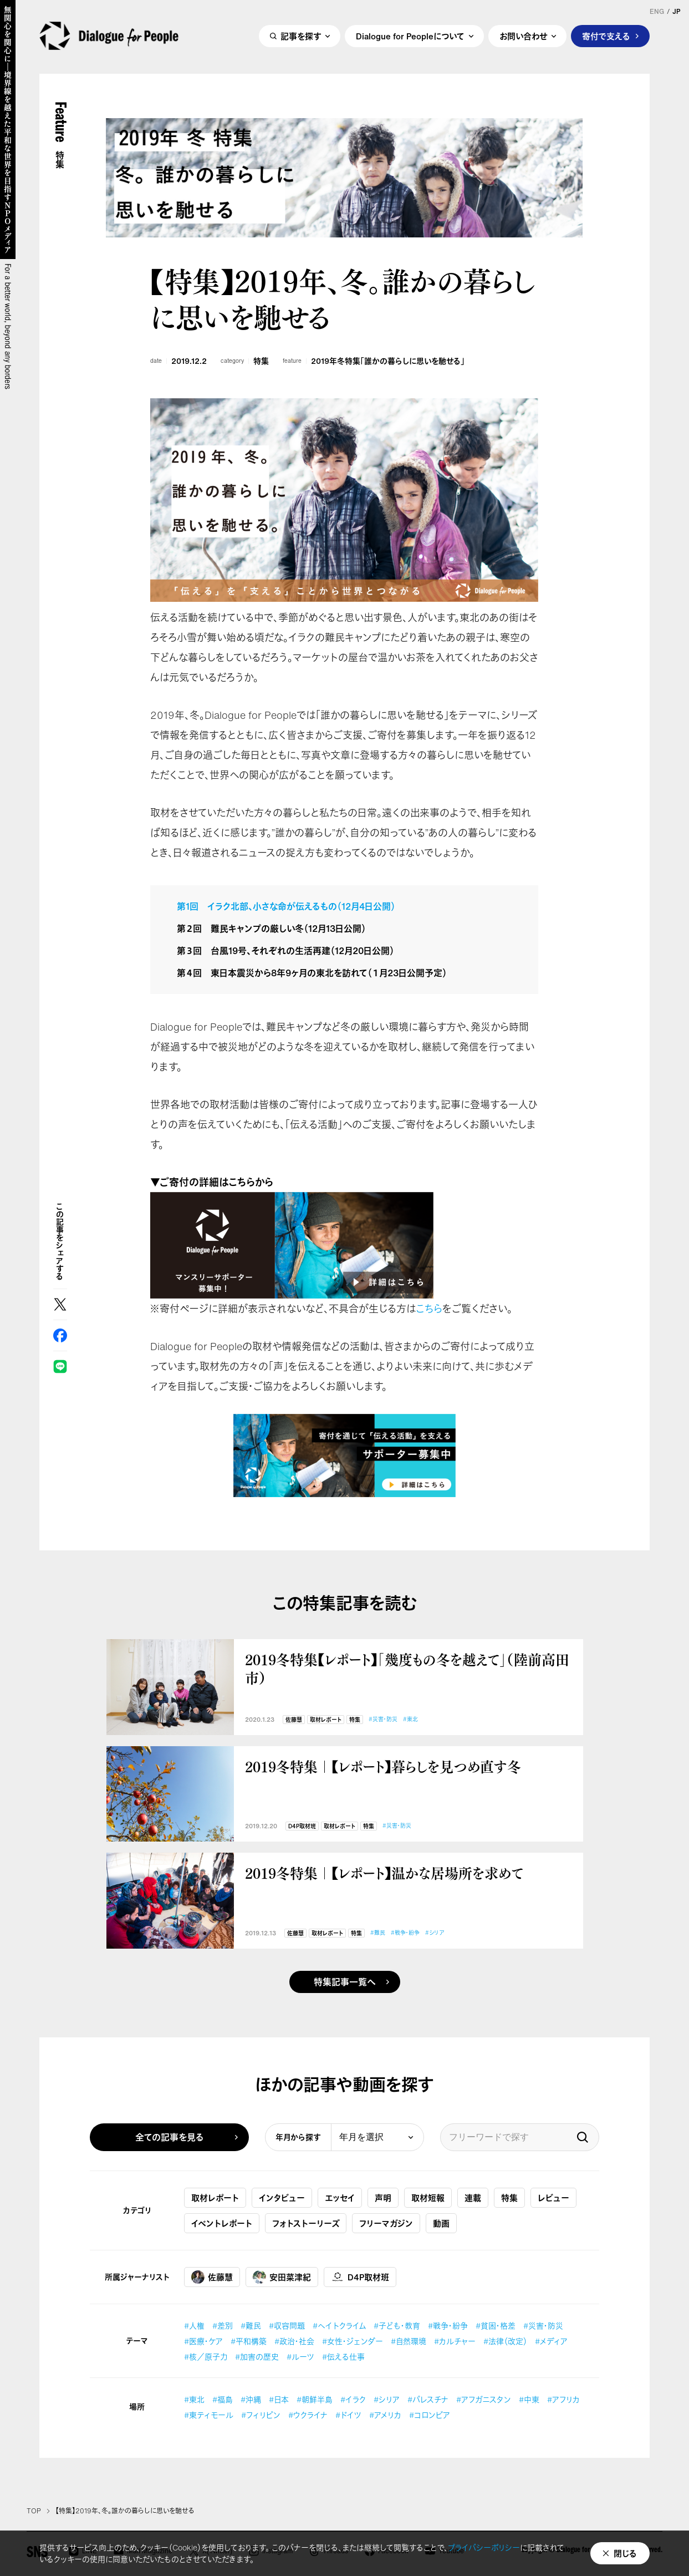 The height and width of the screenshot is (2576, 689). I want to click on 安田菜津紀, so click(282, 2277).